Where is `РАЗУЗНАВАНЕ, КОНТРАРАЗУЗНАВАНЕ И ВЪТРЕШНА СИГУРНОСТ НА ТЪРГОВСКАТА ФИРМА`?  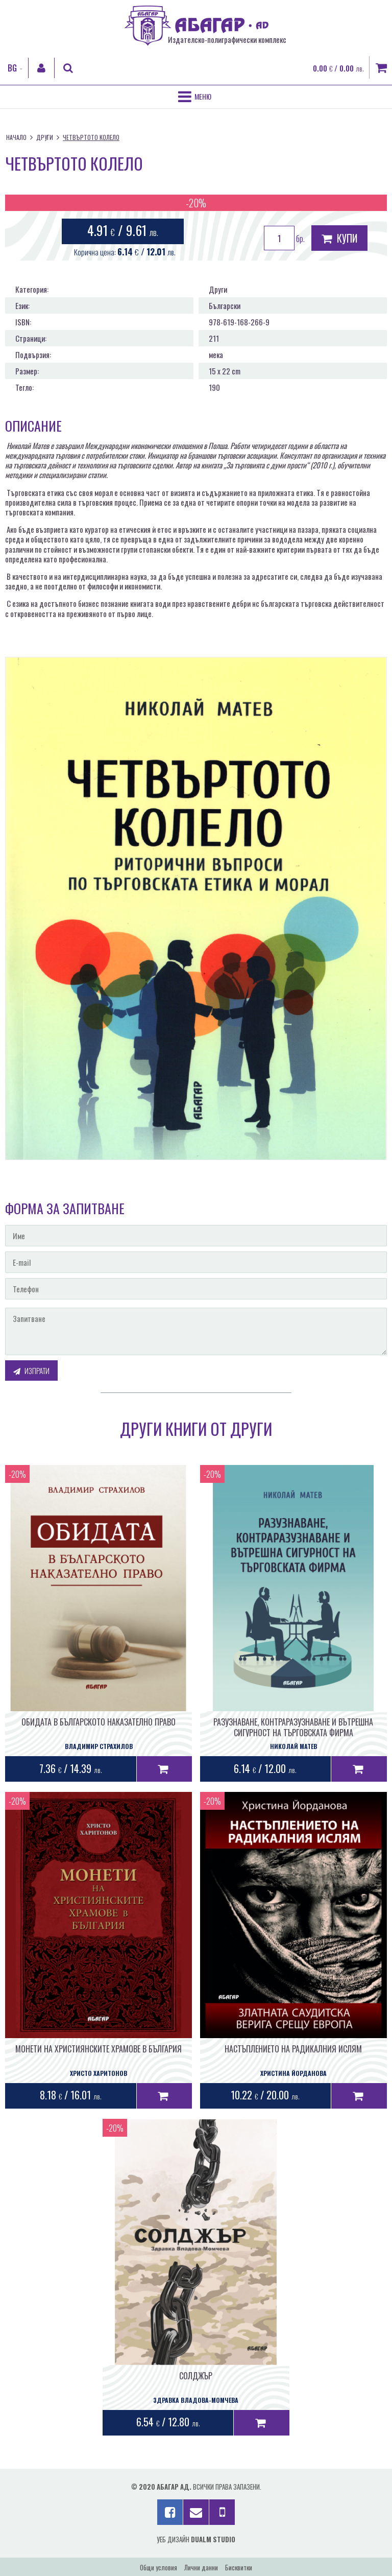
РАЗУЗНАВАНЕ, КОНТРАРАЗУЗНАВАНЕ И ВЪТРЕШНА СИГУРНОСТ НА ТЪРГОВСКАТА ФИРМА is located at coordinates (293, 1727).